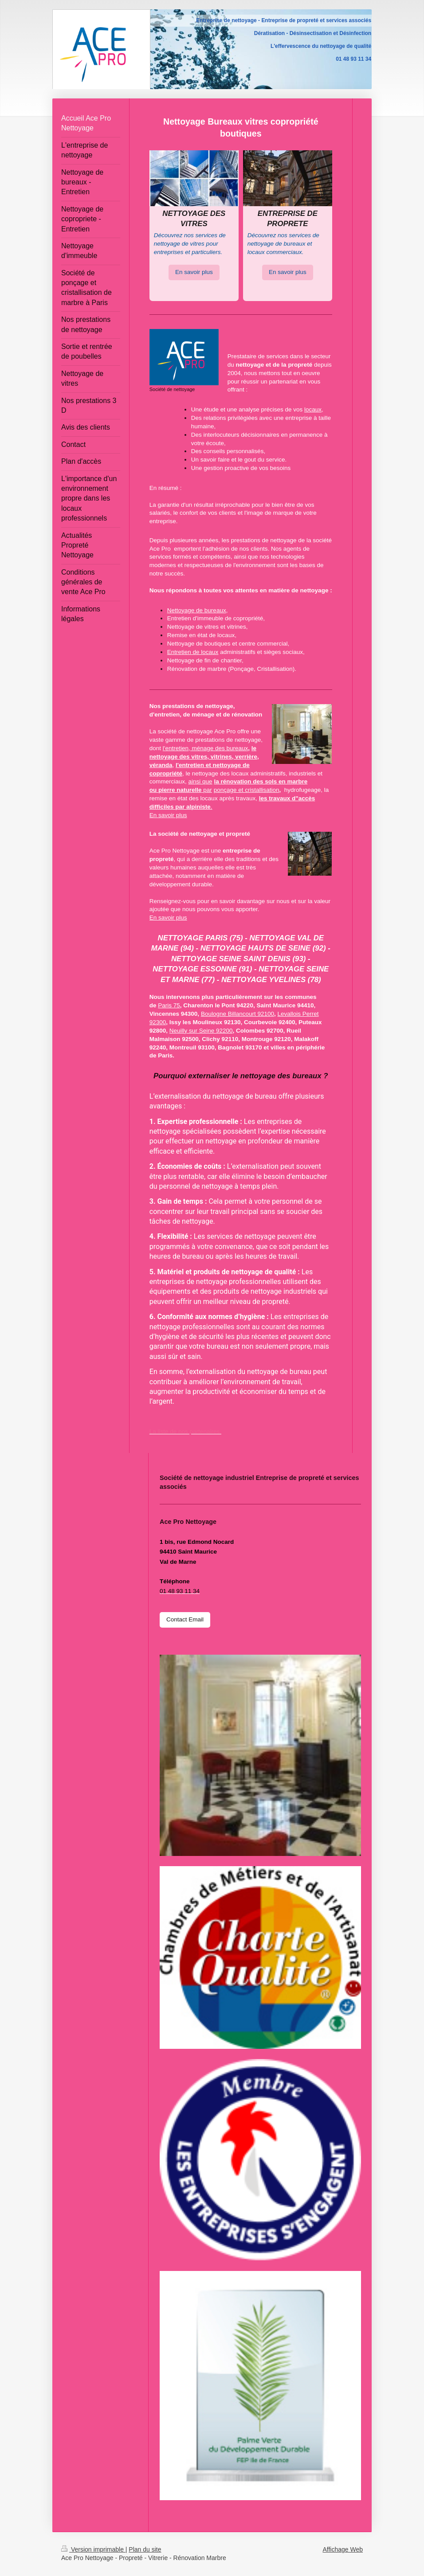 The width and height of the screenshot is (424, 2576). I want to click on ainsi que, so click(200, 781).